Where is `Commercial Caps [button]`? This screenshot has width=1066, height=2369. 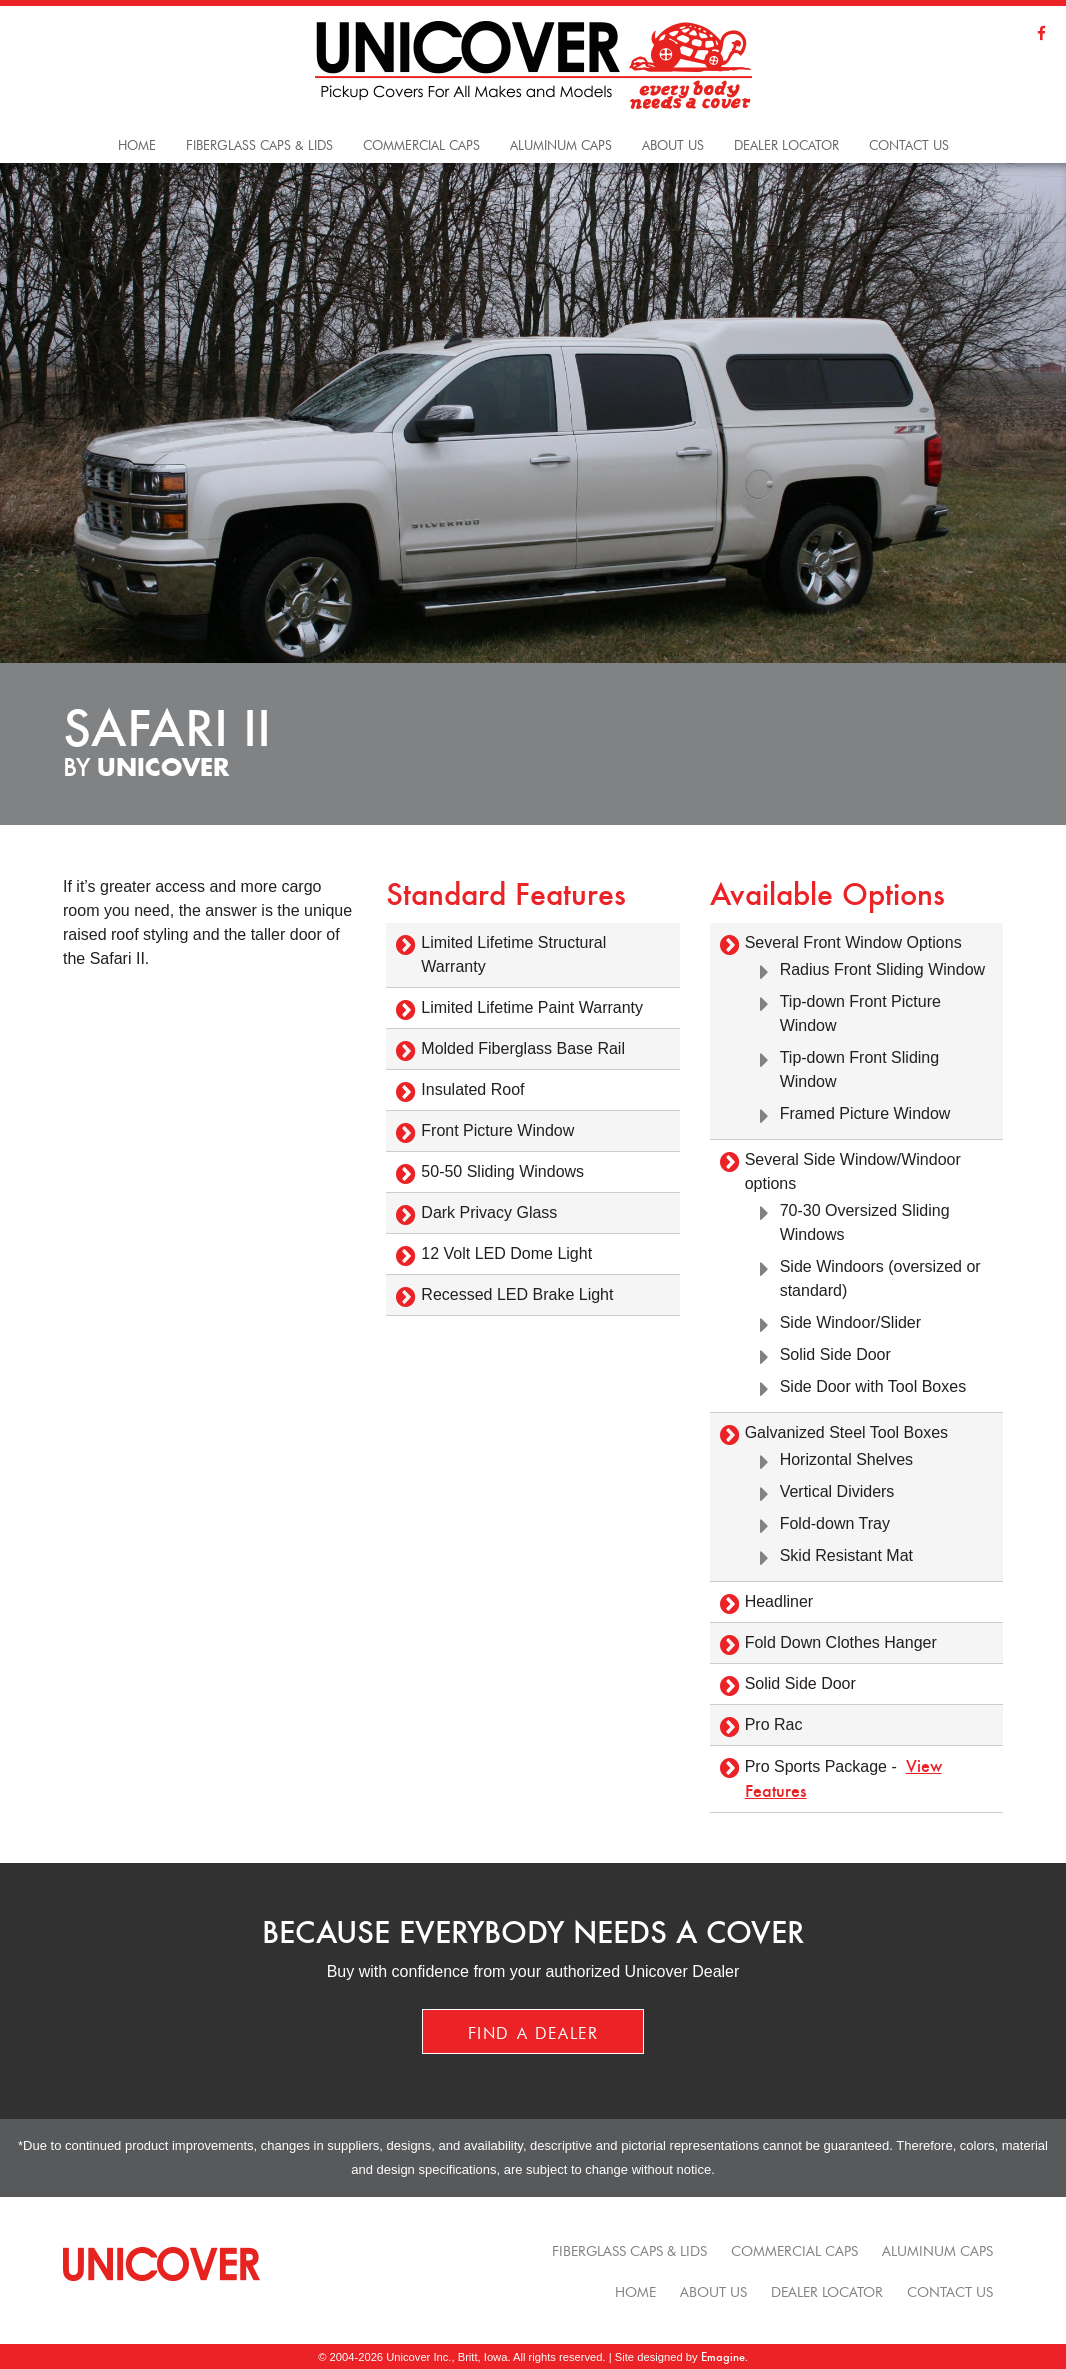 Commercial Caps [button] is located at coordinates (421, 143).